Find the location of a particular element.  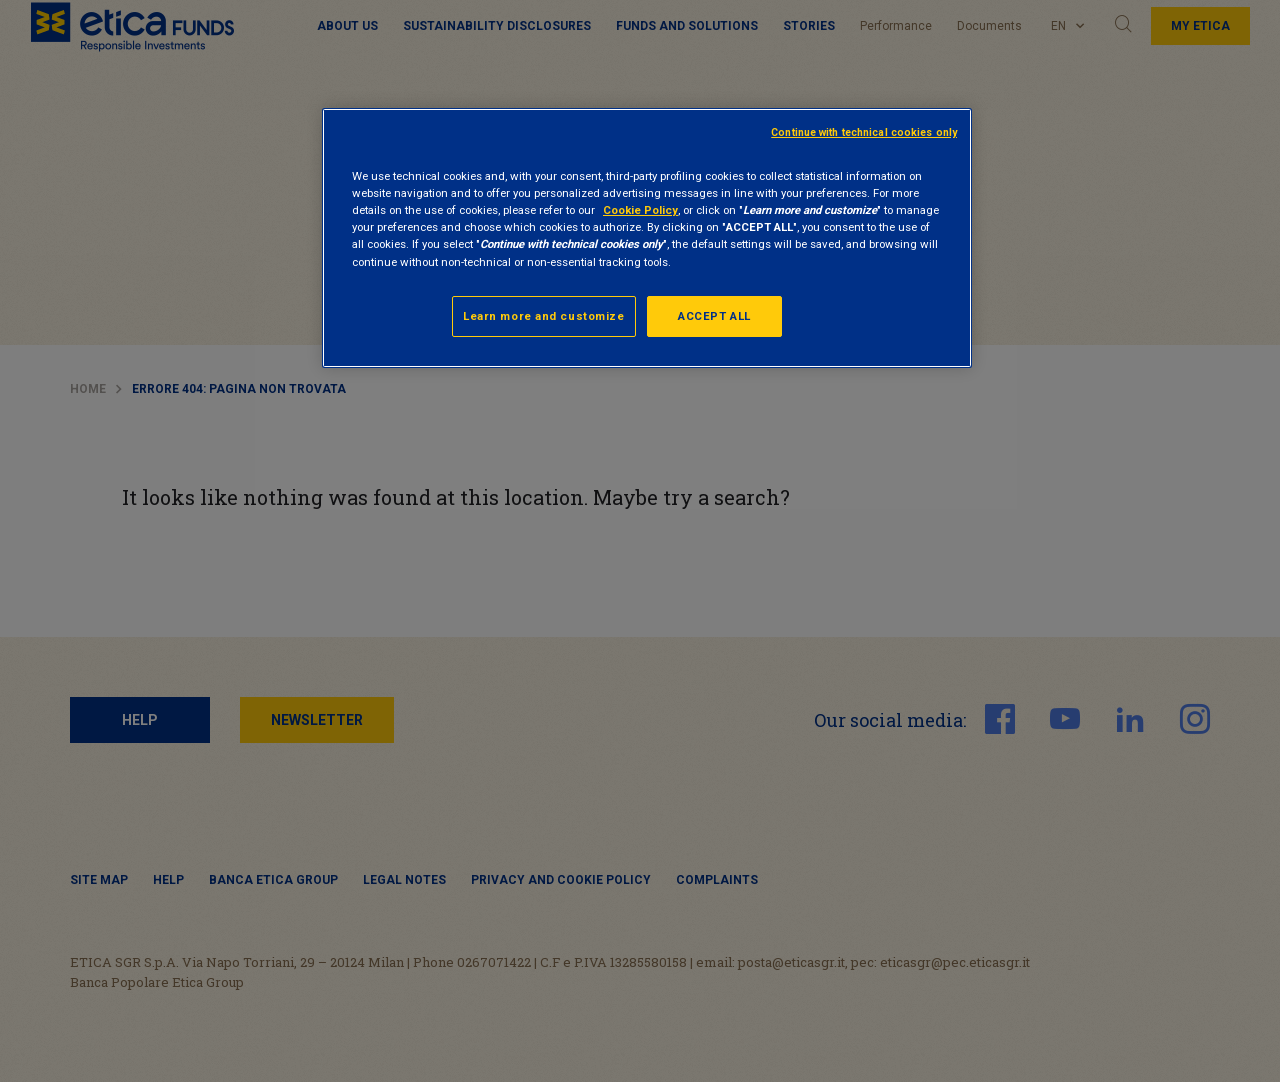

Continue with technical cookies only is located at coordinates (864, 132).